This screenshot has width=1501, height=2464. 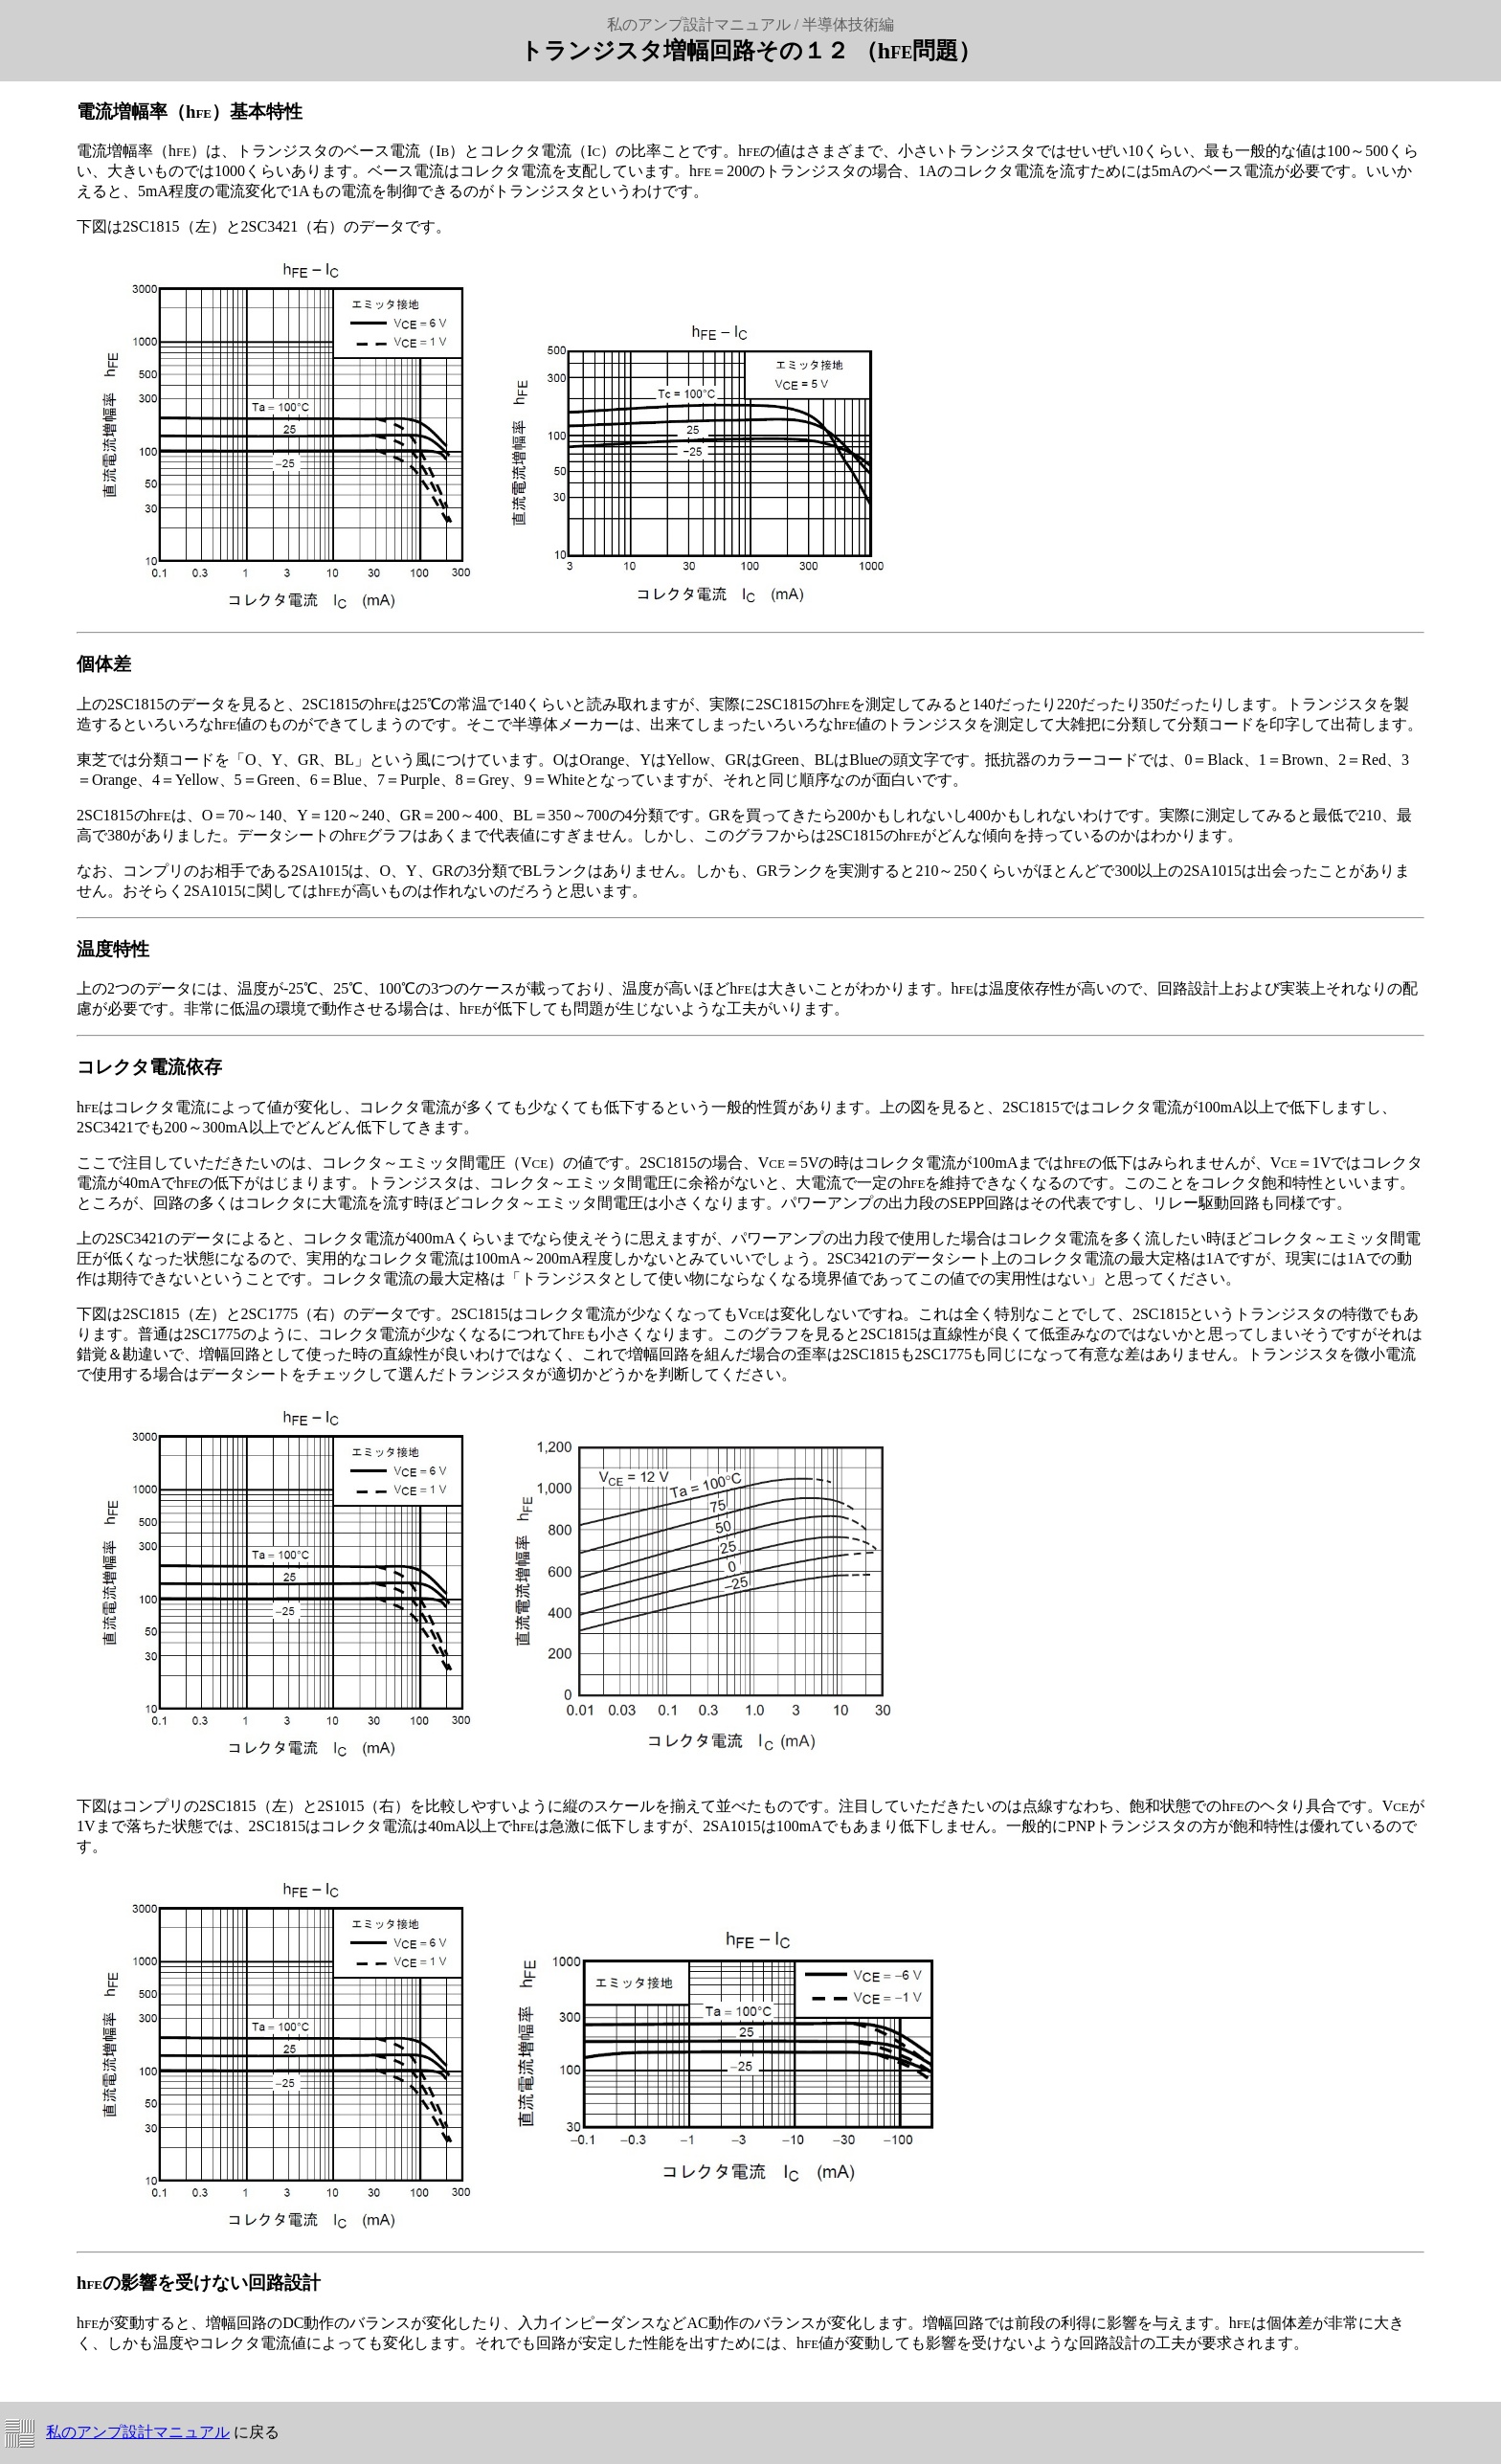 What do you see at coordinates (138, 2432) in the screenshot?
I see `私のアンプ設計マニュアル` at bounding box center [138, 2432].